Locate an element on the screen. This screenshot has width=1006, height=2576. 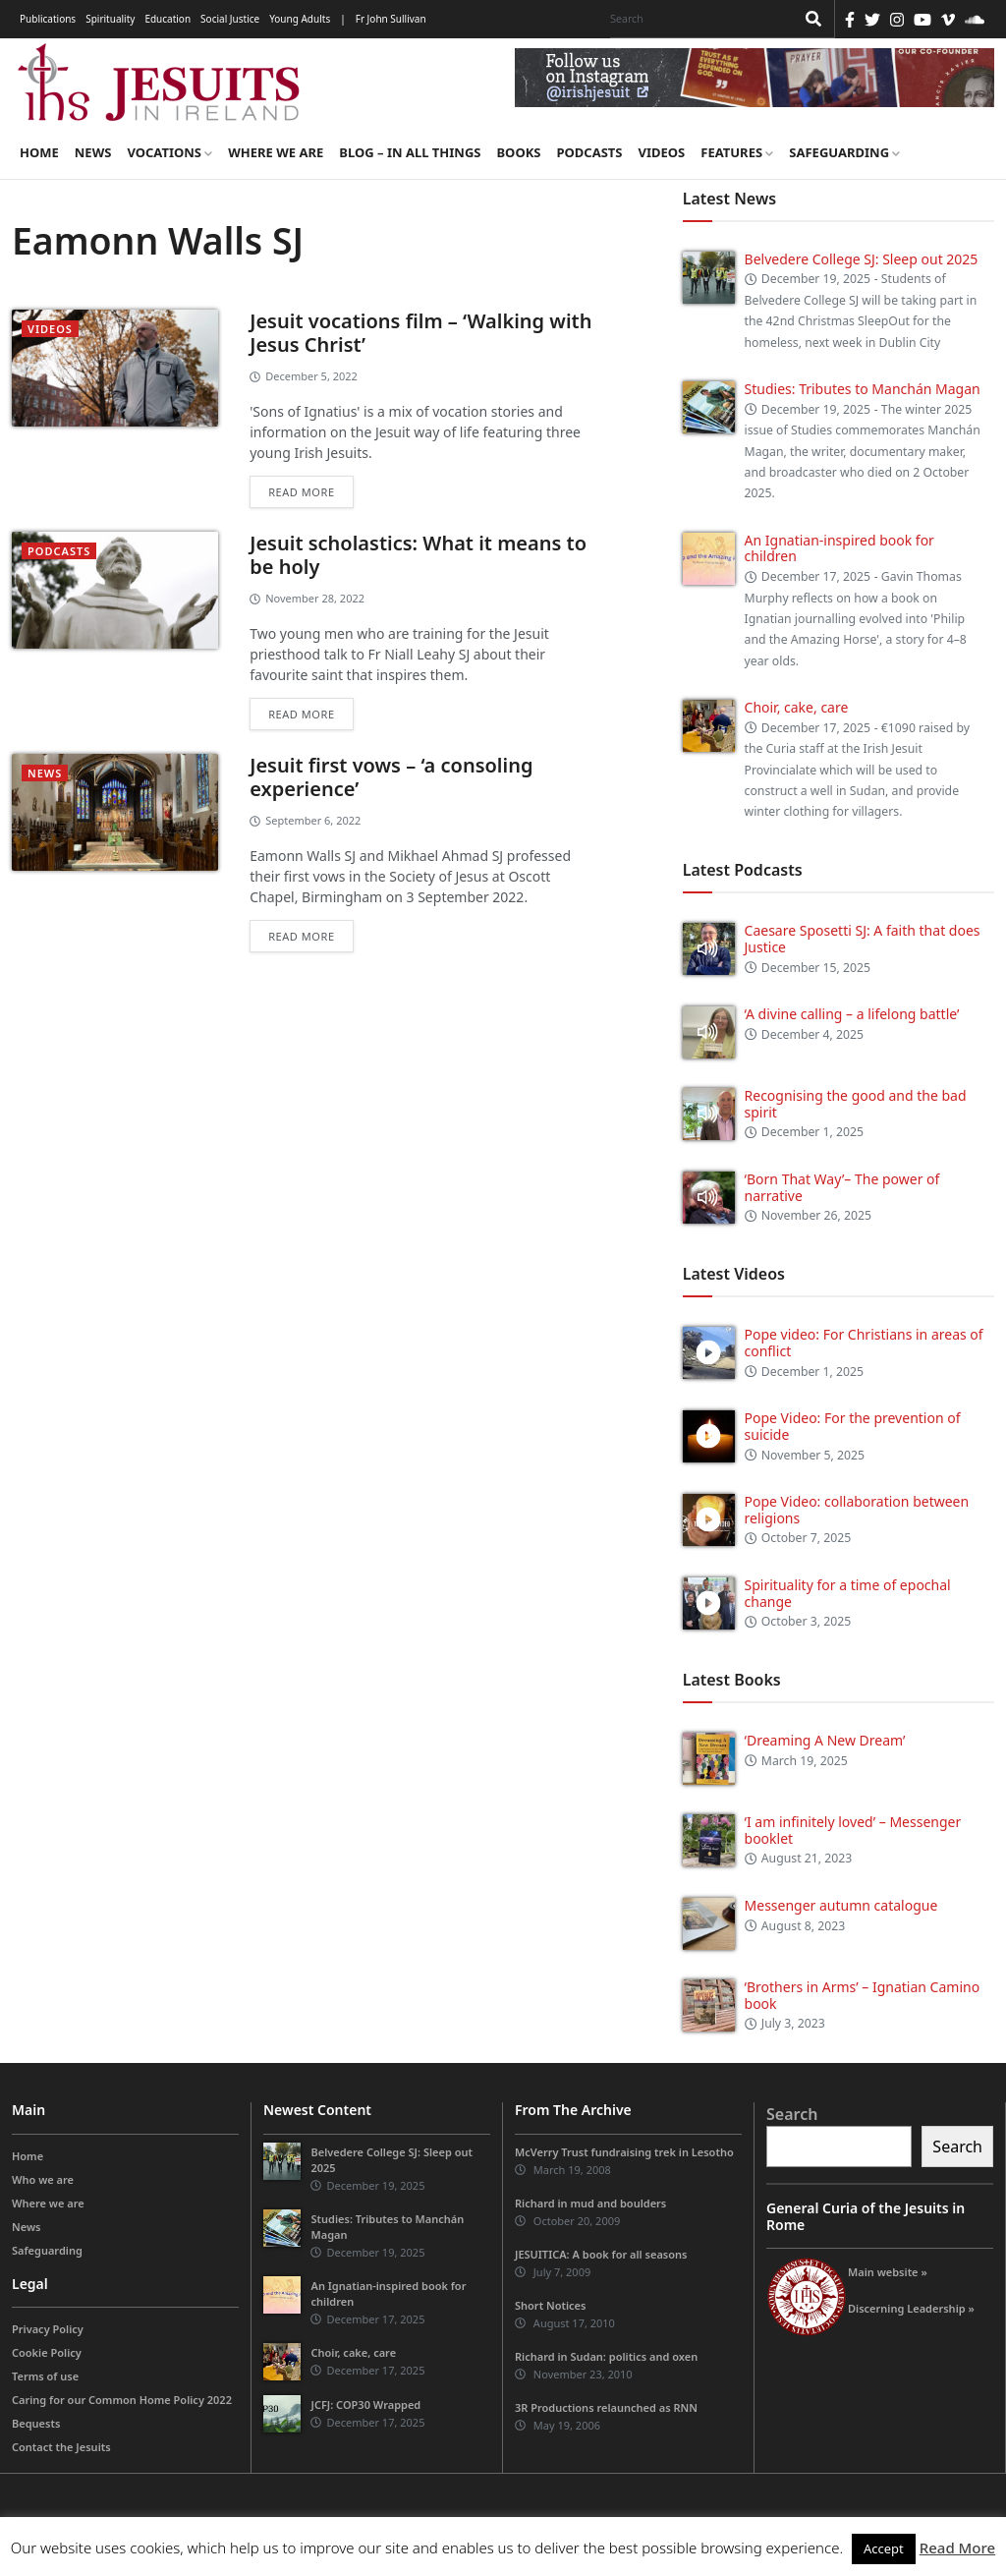
Social Justice is located at coordinates (229, 19).